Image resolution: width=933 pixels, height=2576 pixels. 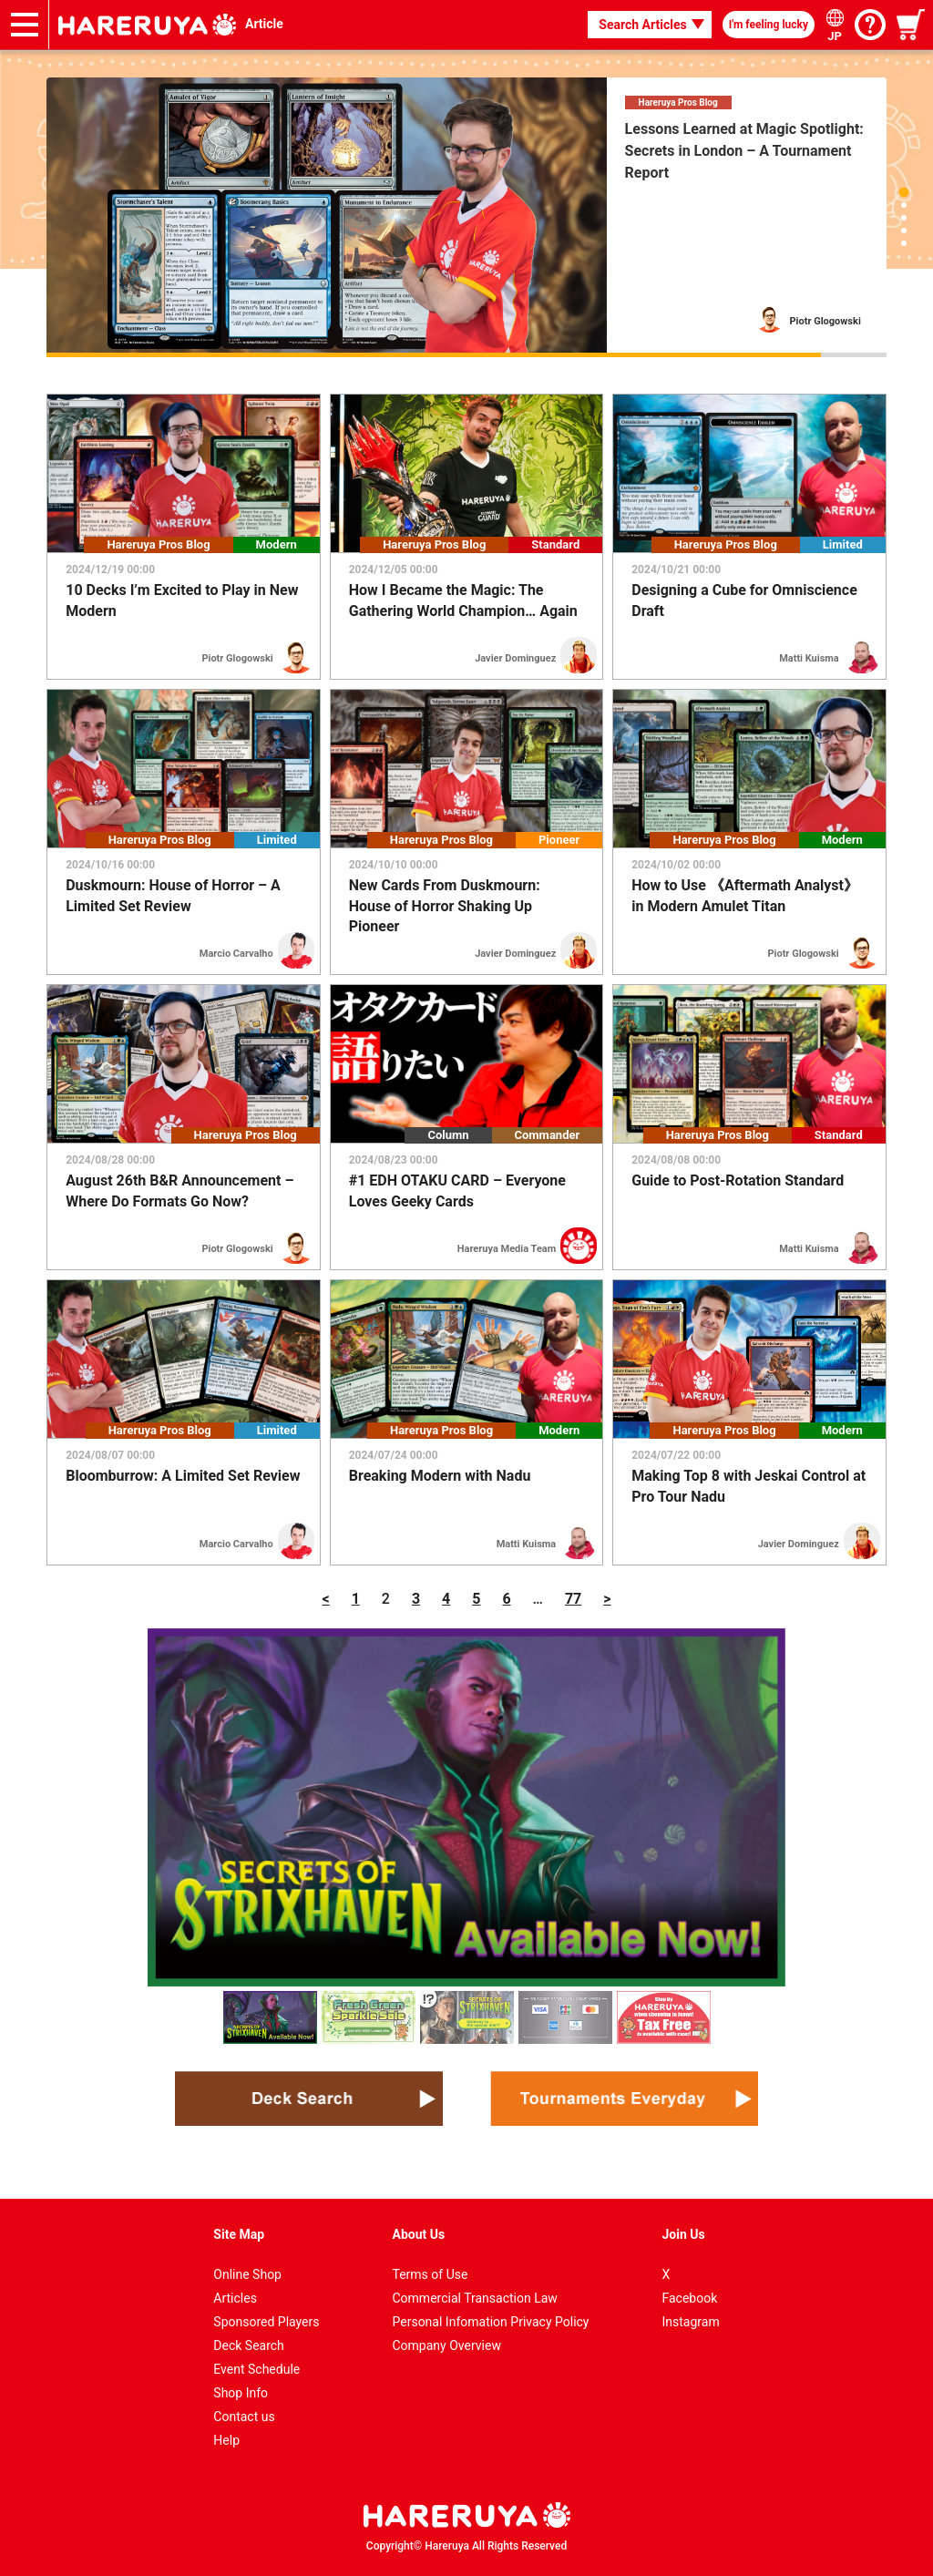 What do you see at coordinates (247, 2274) in the screenshot?
I see `Online Shop` at bounding box center [247, 2274].